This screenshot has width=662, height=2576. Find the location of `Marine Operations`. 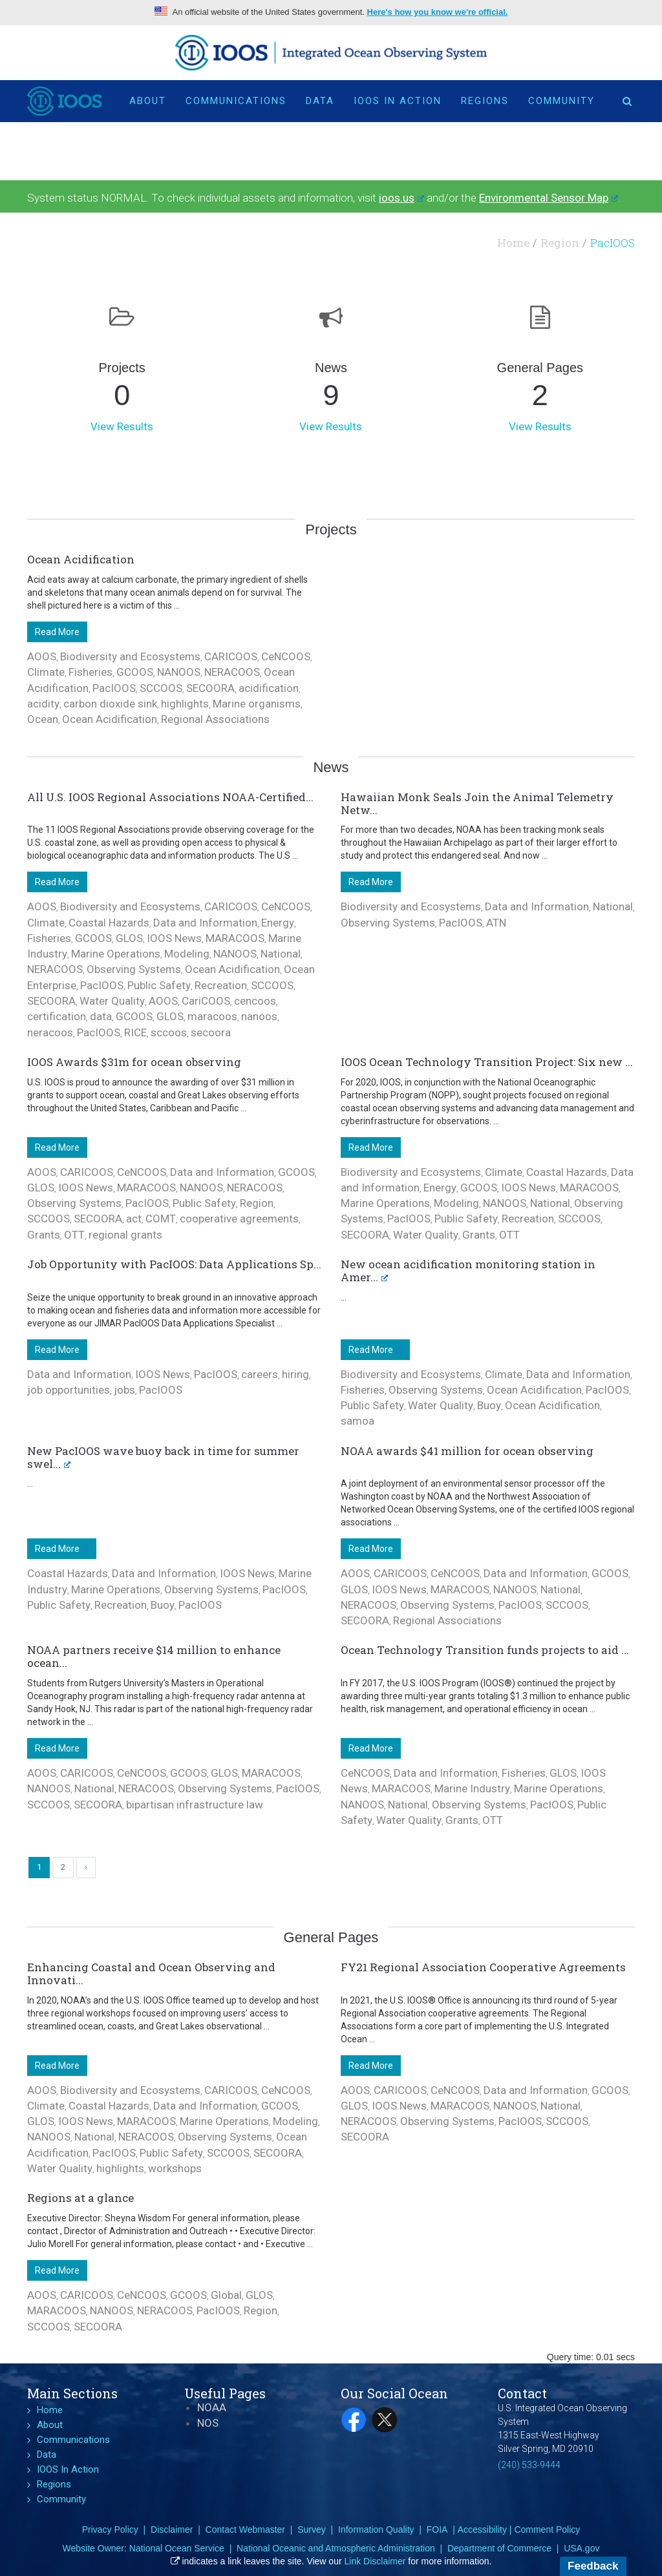

Marine Operations is located at coordinates (115, 953).